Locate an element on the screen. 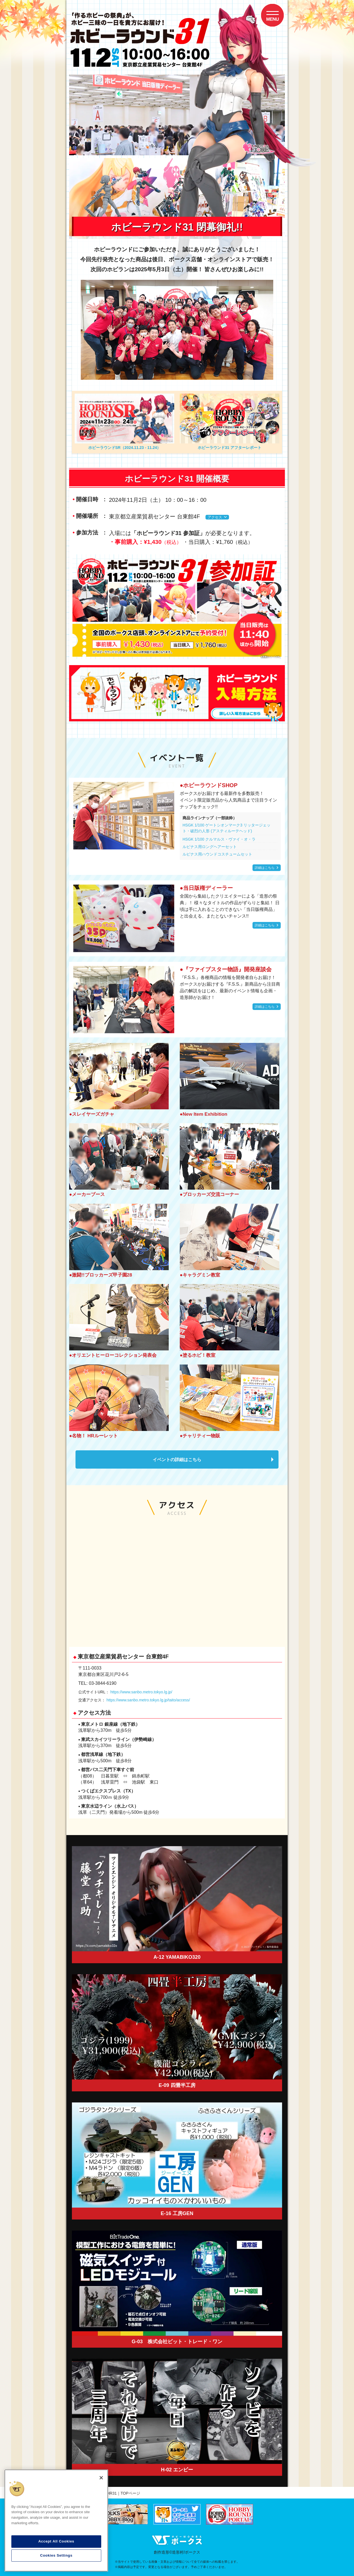 Image resolution: width=354 pixels, height=2576 pixels. 詳細はこちら is located at coordinates (265, 868).